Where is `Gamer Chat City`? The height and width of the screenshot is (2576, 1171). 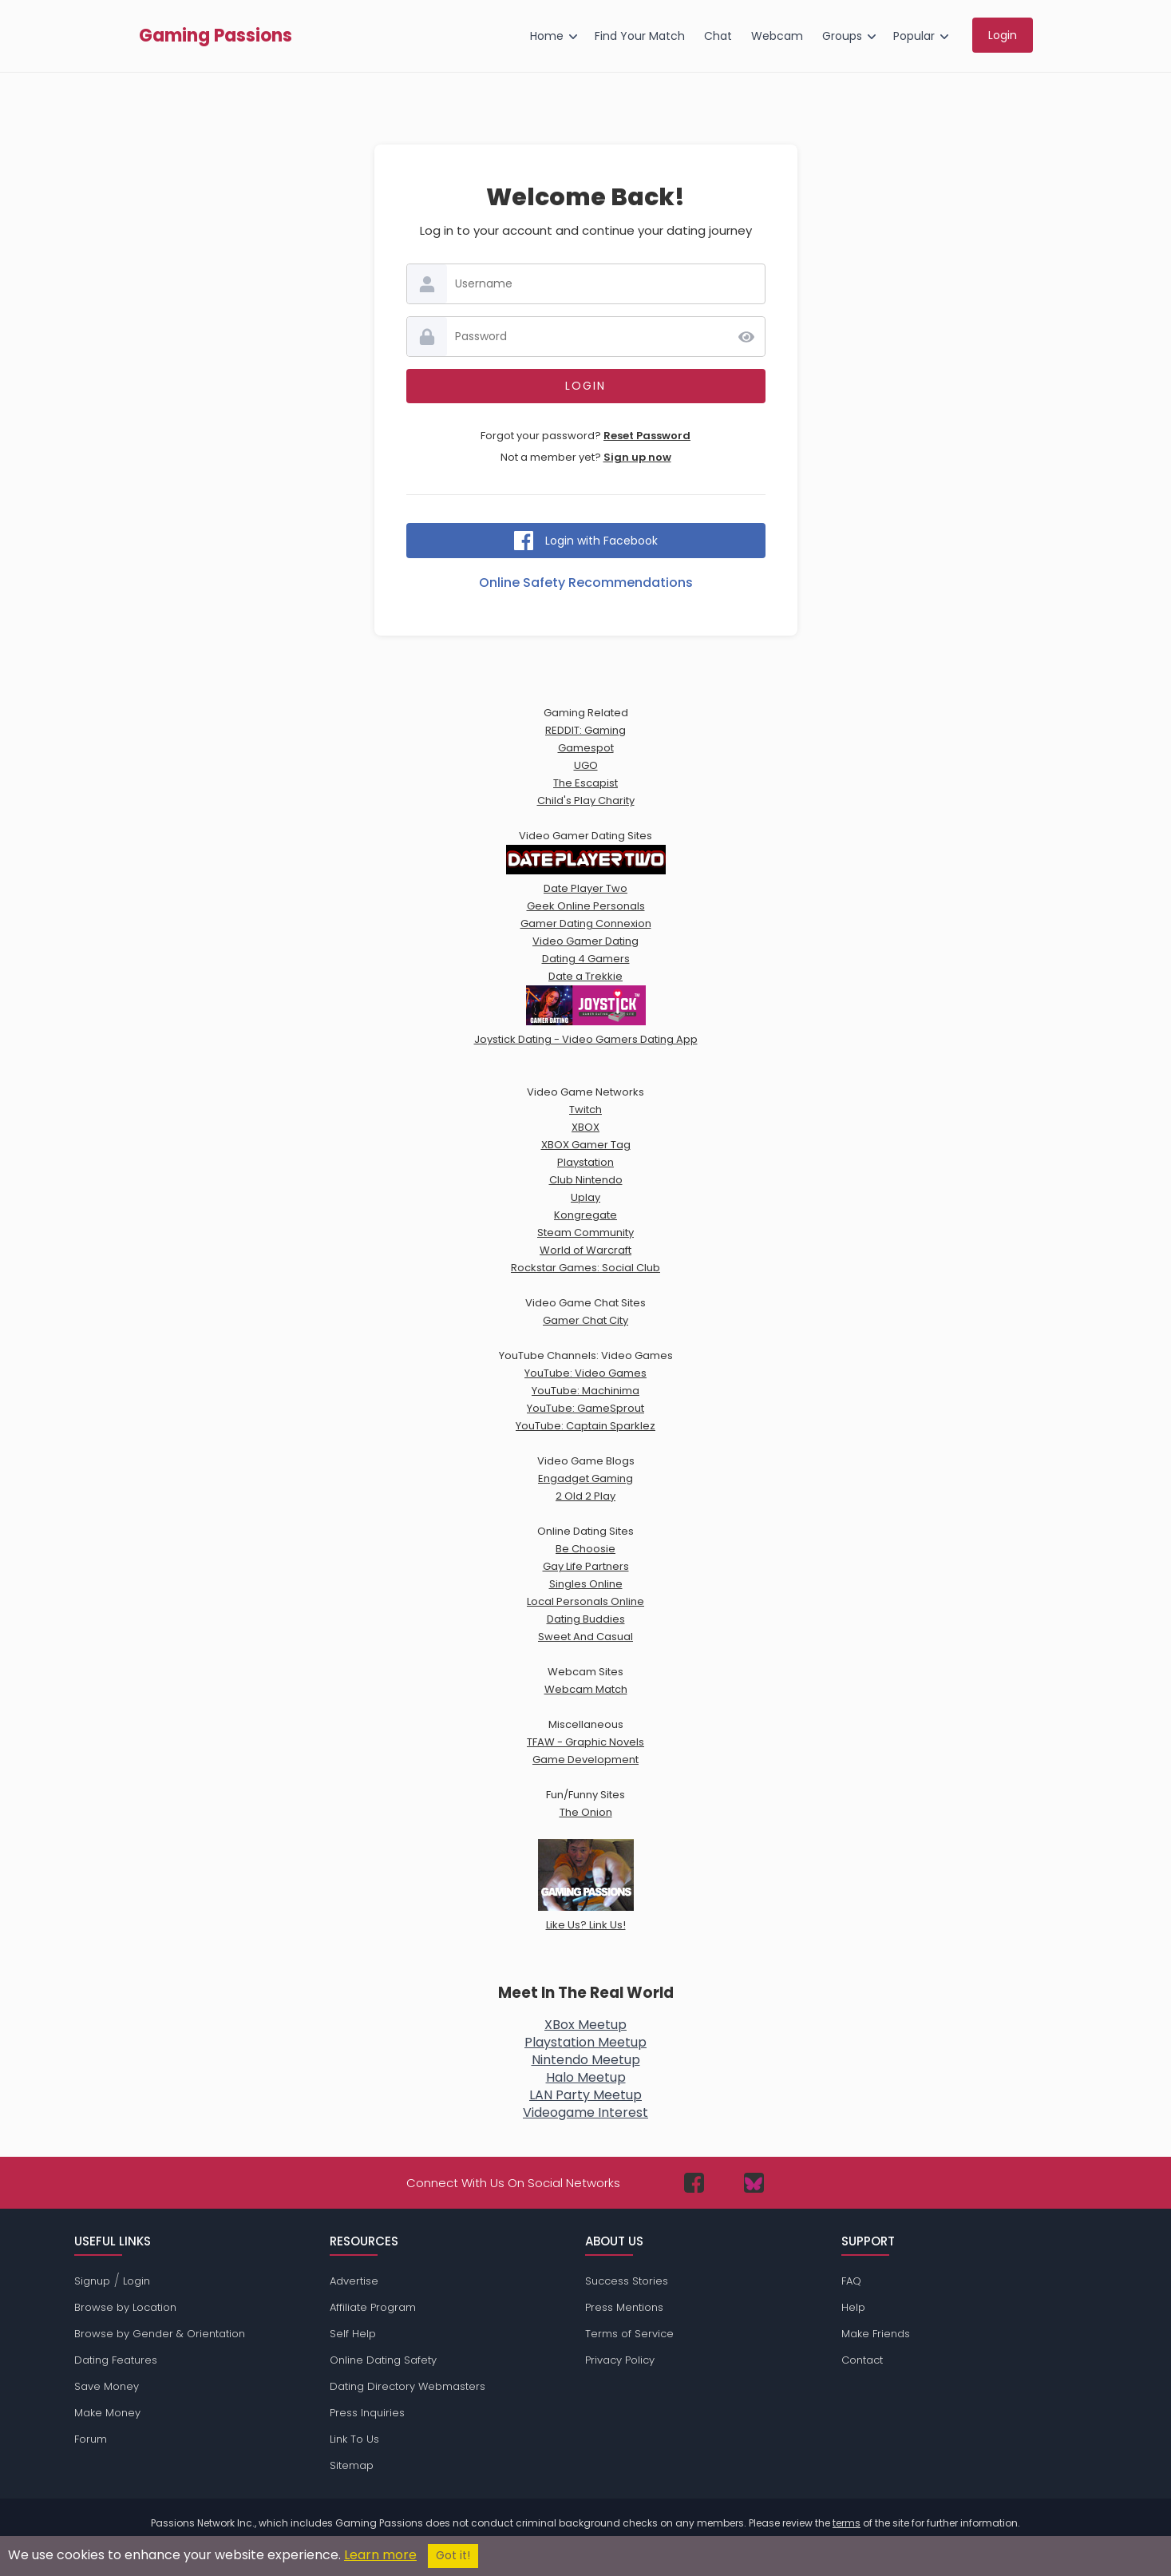 Gamer Chat City is located at coordinates (585, 1320).